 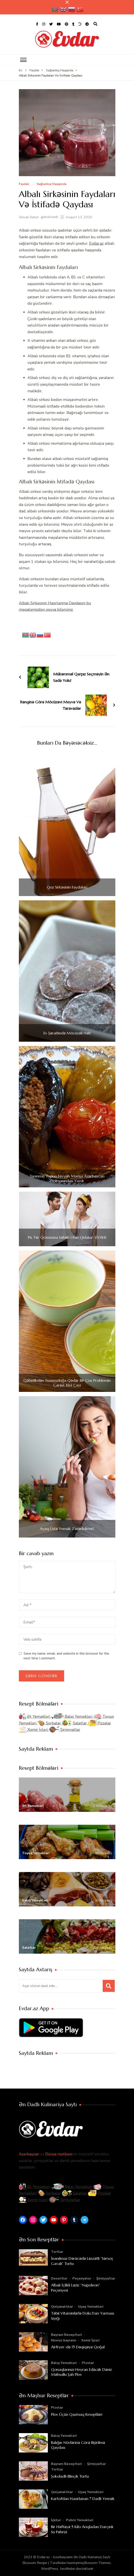 What do you see at coordinates (35, 1716) in the screenshot?
I see `Ət Yeməkləri` at bounding box center [35, 1716].